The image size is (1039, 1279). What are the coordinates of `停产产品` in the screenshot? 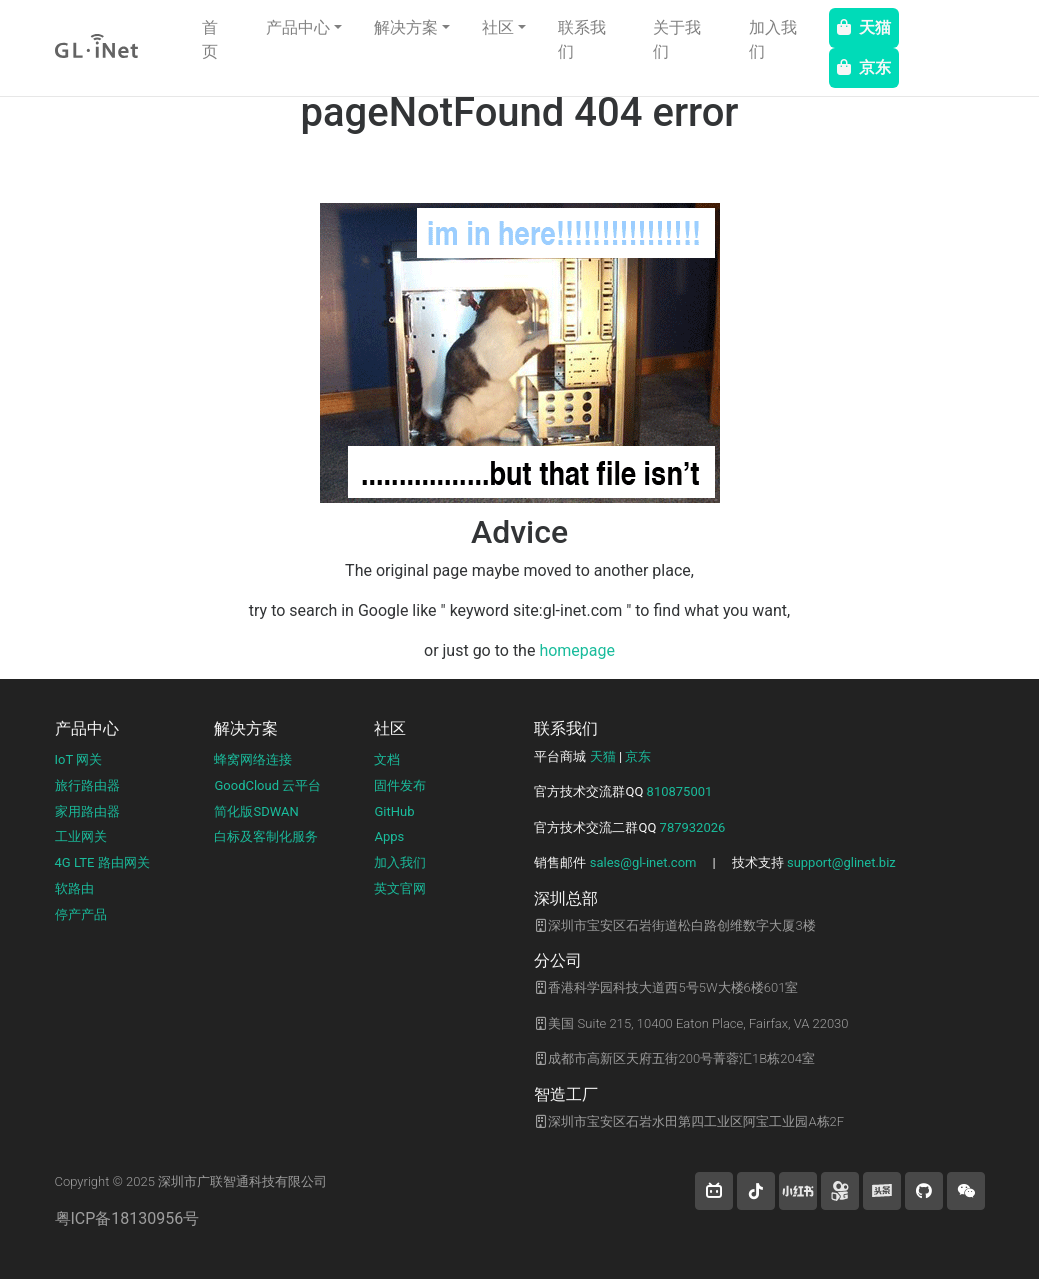 It's located at (81, 914).